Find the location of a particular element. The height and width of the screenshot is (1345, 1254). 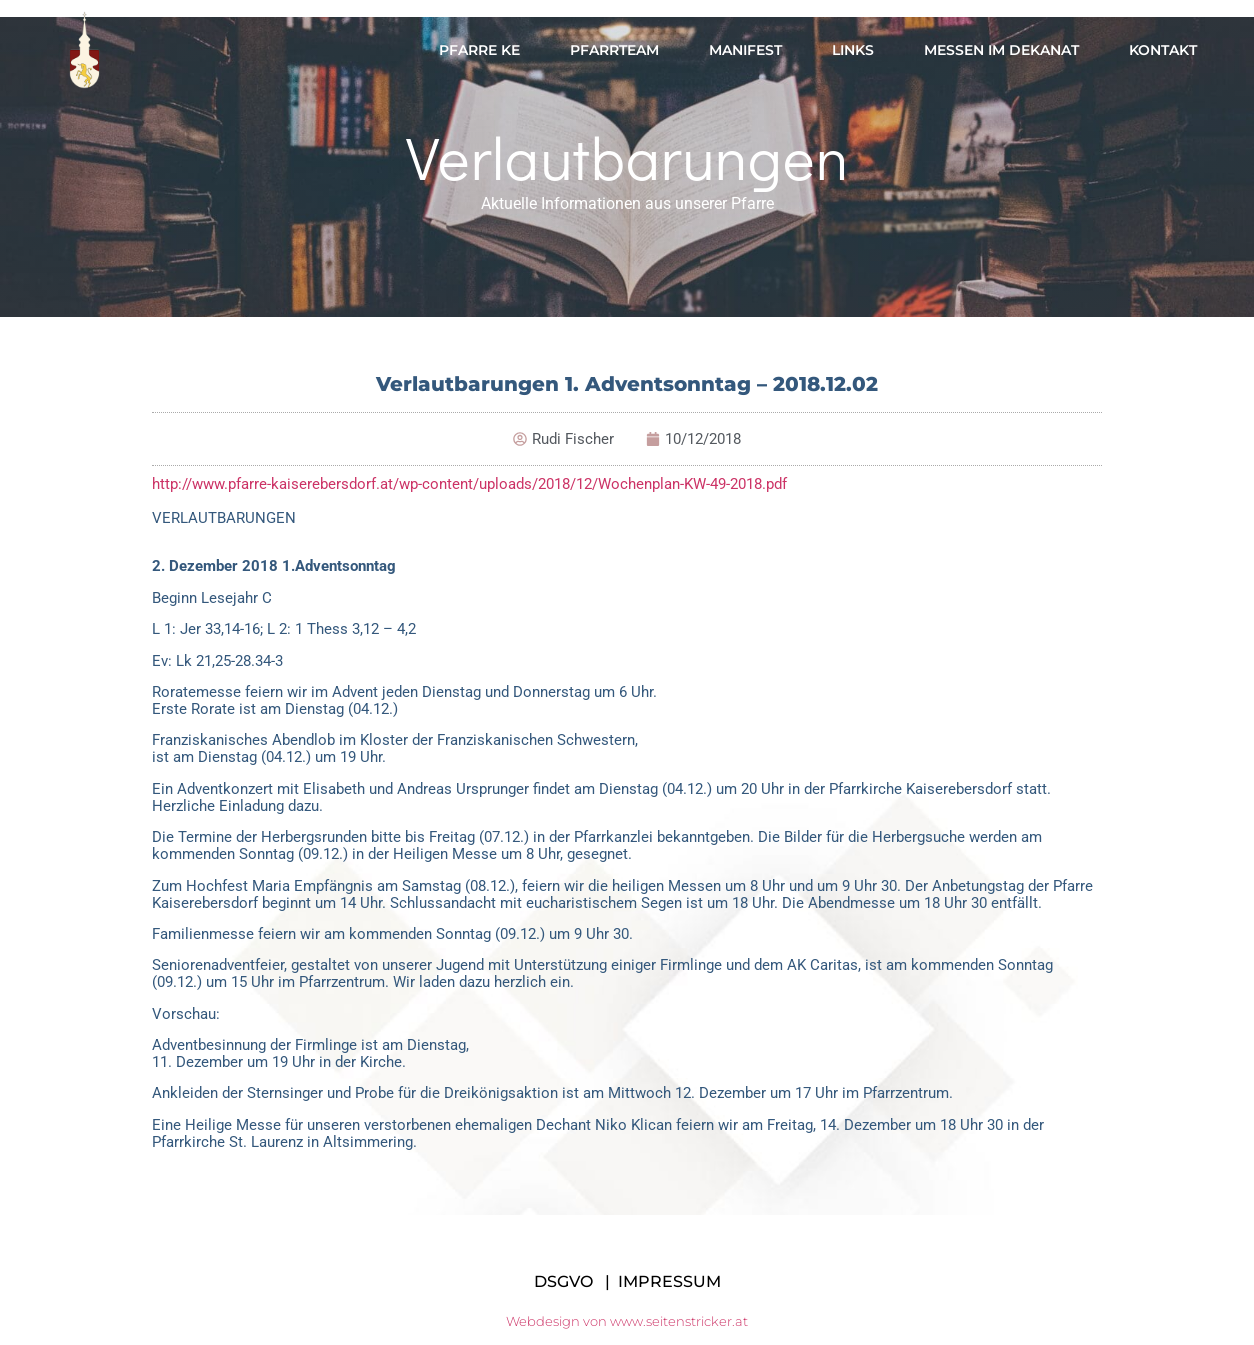

http://www.pfarre-kaiserebersdorf.at/wp-content/uploads/2018/12/Wochenplan-KW-49-2018.pdf is located at coordinates (469, 484).